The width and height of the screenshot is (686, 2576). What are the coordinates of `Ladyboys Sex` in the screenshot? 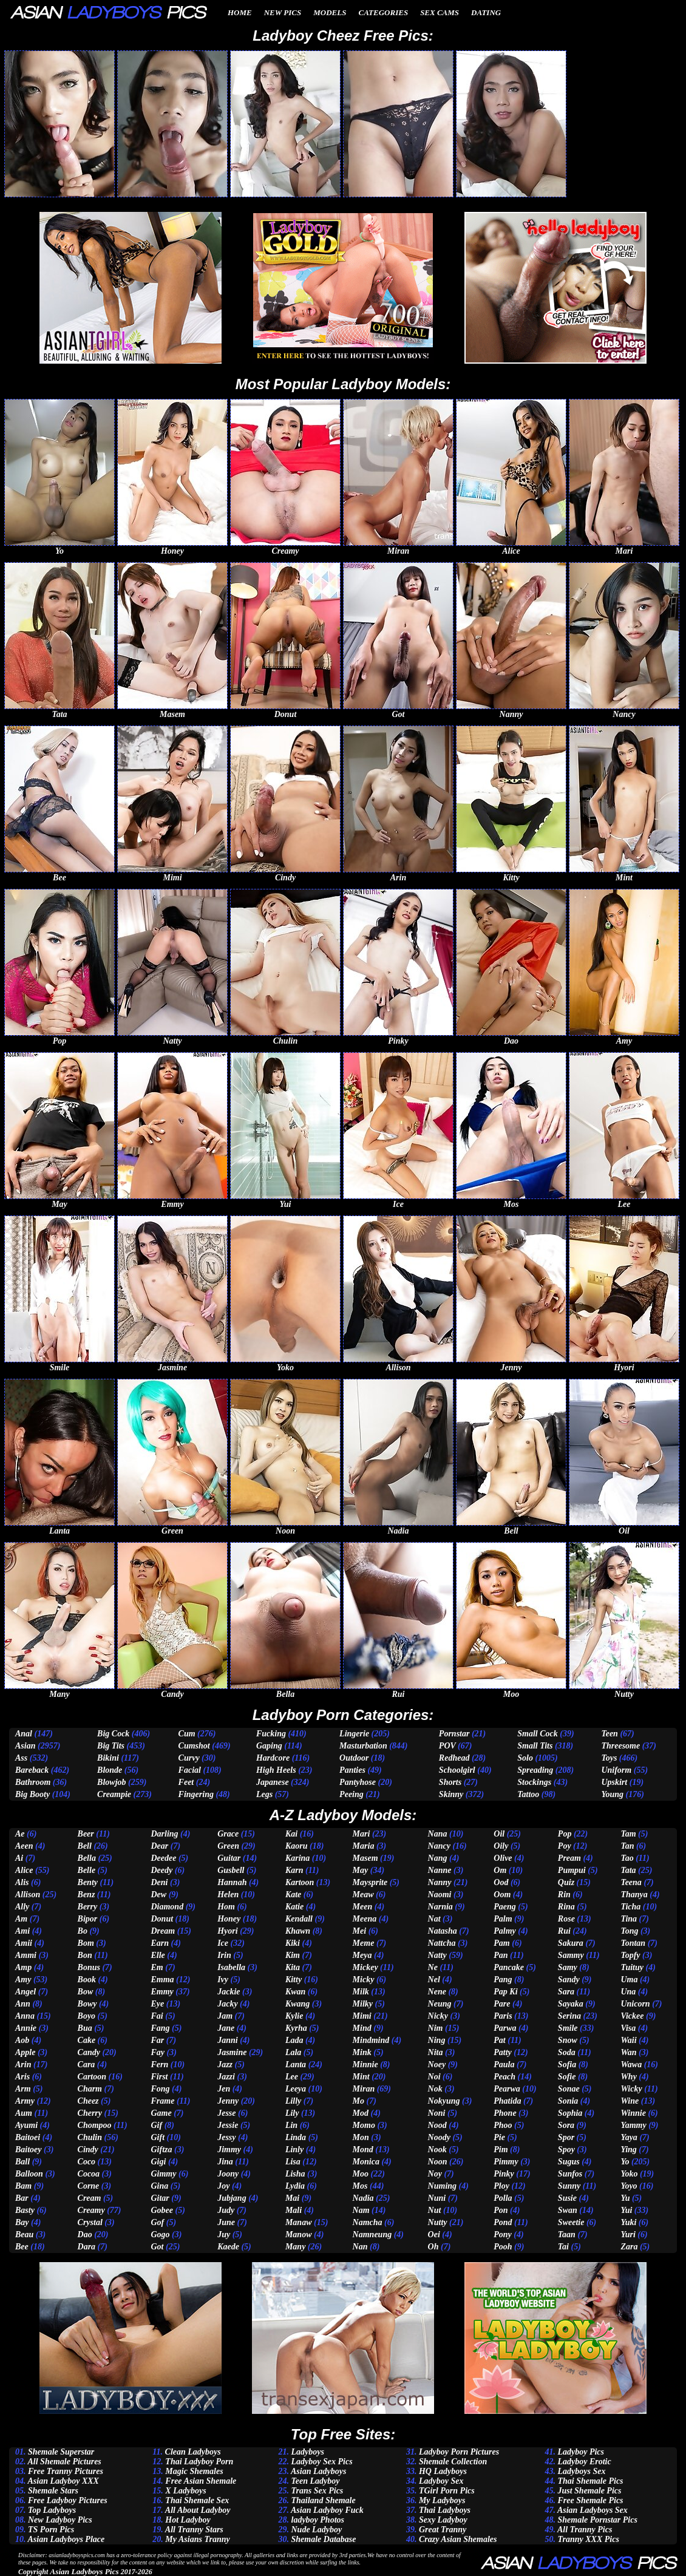 It's located at (581, 2471).